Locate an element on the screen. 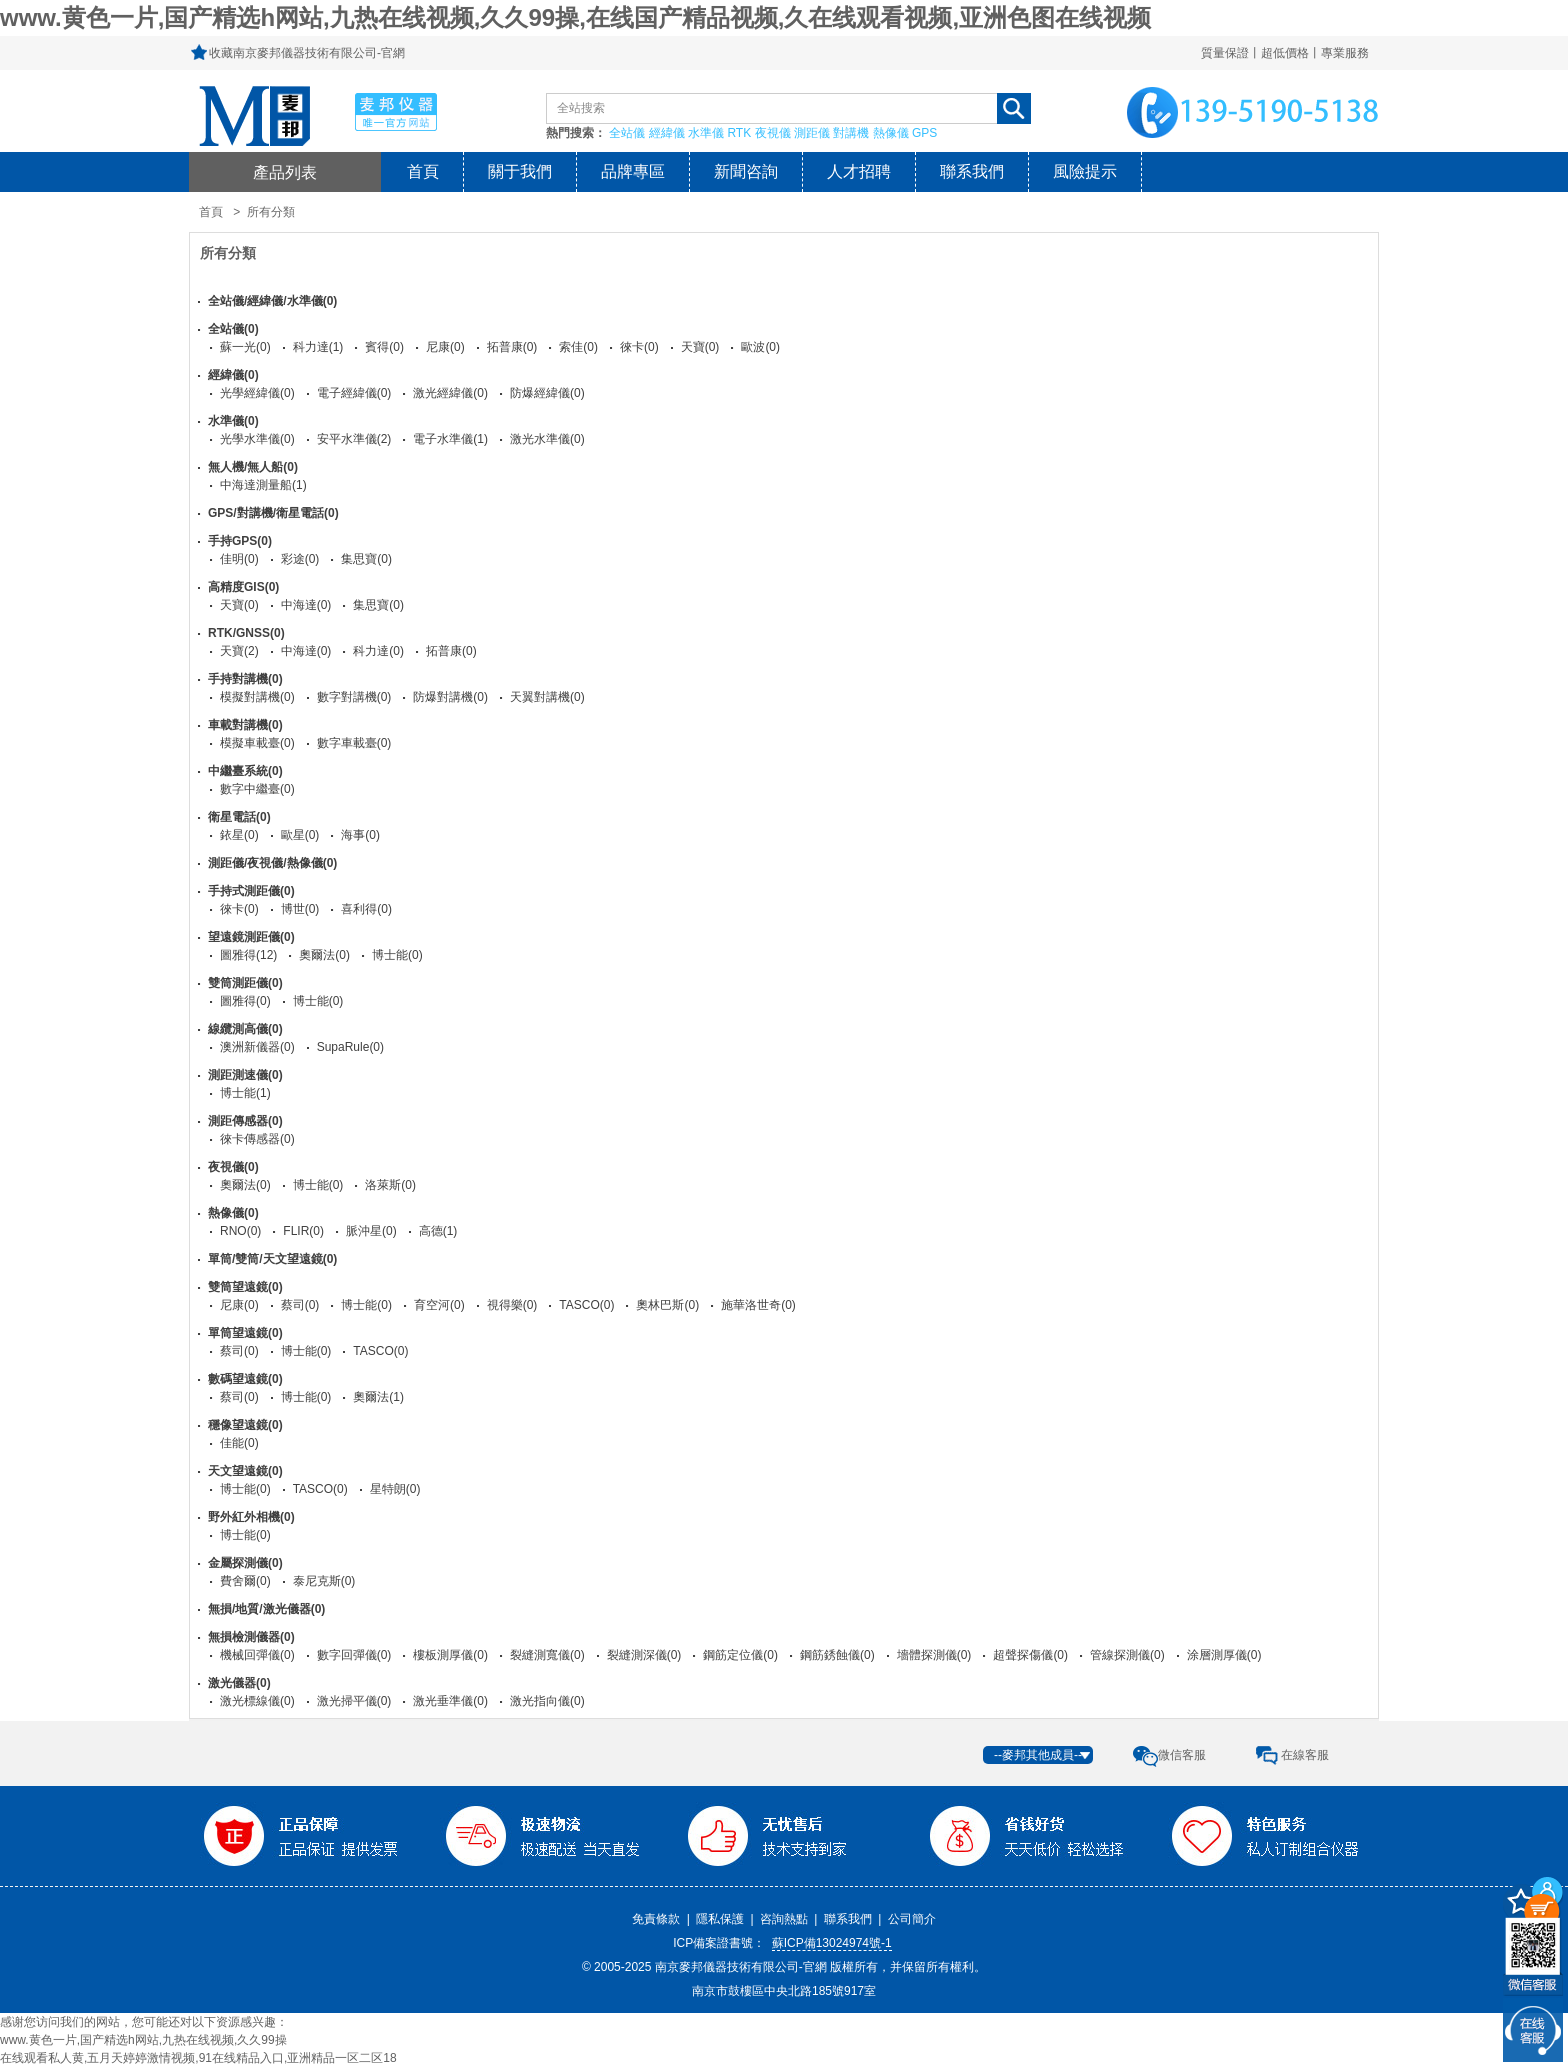  激光指向儀(0) is located at coordinates (547, 1701).